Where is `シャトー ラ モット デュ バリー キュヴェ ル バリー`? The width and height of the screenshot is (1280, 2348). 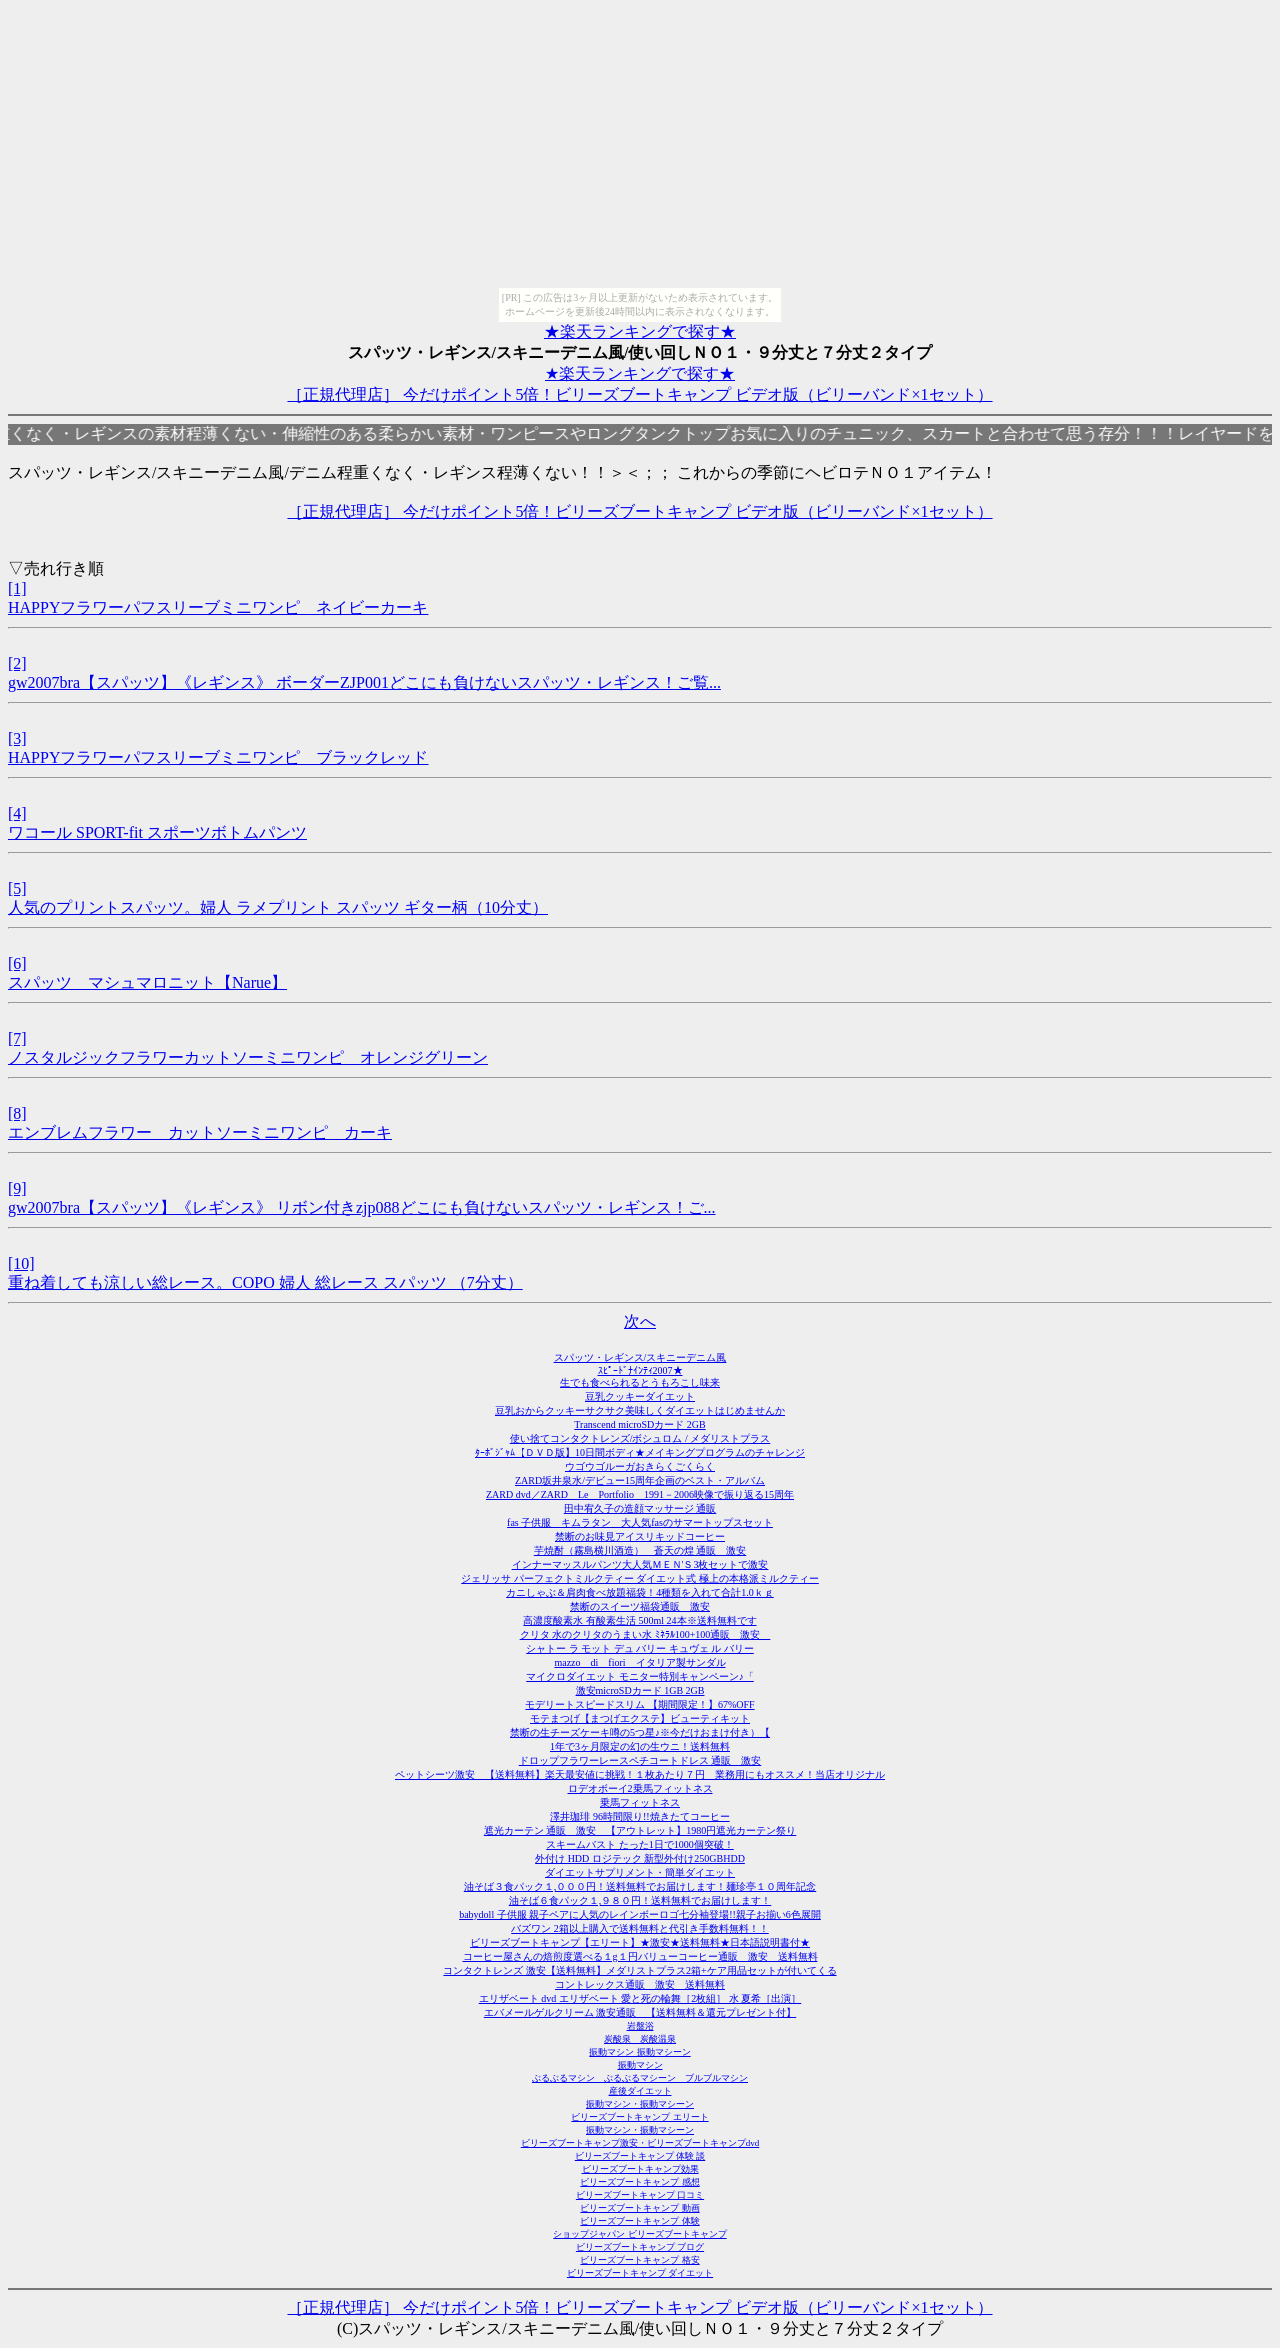
シャトー ラ モット デュ バリー キュヴェ ル バリー is located at coordinates (640, 1648).